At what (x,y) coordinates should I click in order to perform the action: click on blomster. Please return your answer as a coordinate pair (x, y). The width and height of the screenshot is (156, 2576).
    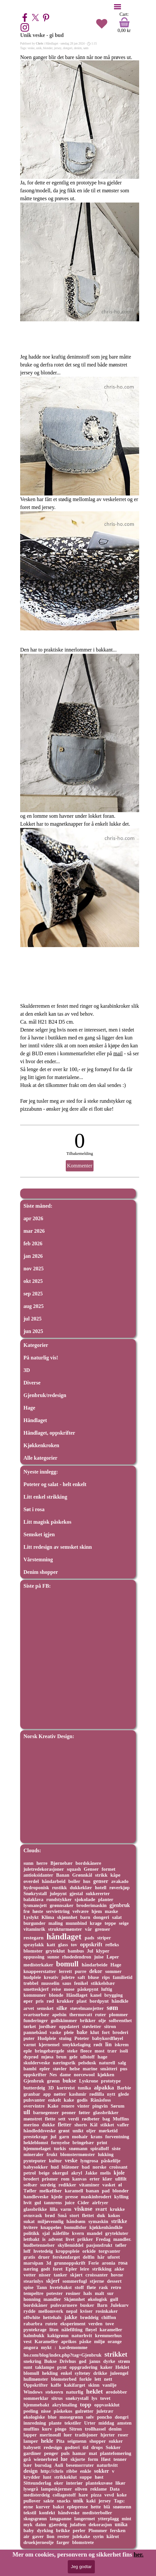
    Looking at the image, I should click on (33, 1951).